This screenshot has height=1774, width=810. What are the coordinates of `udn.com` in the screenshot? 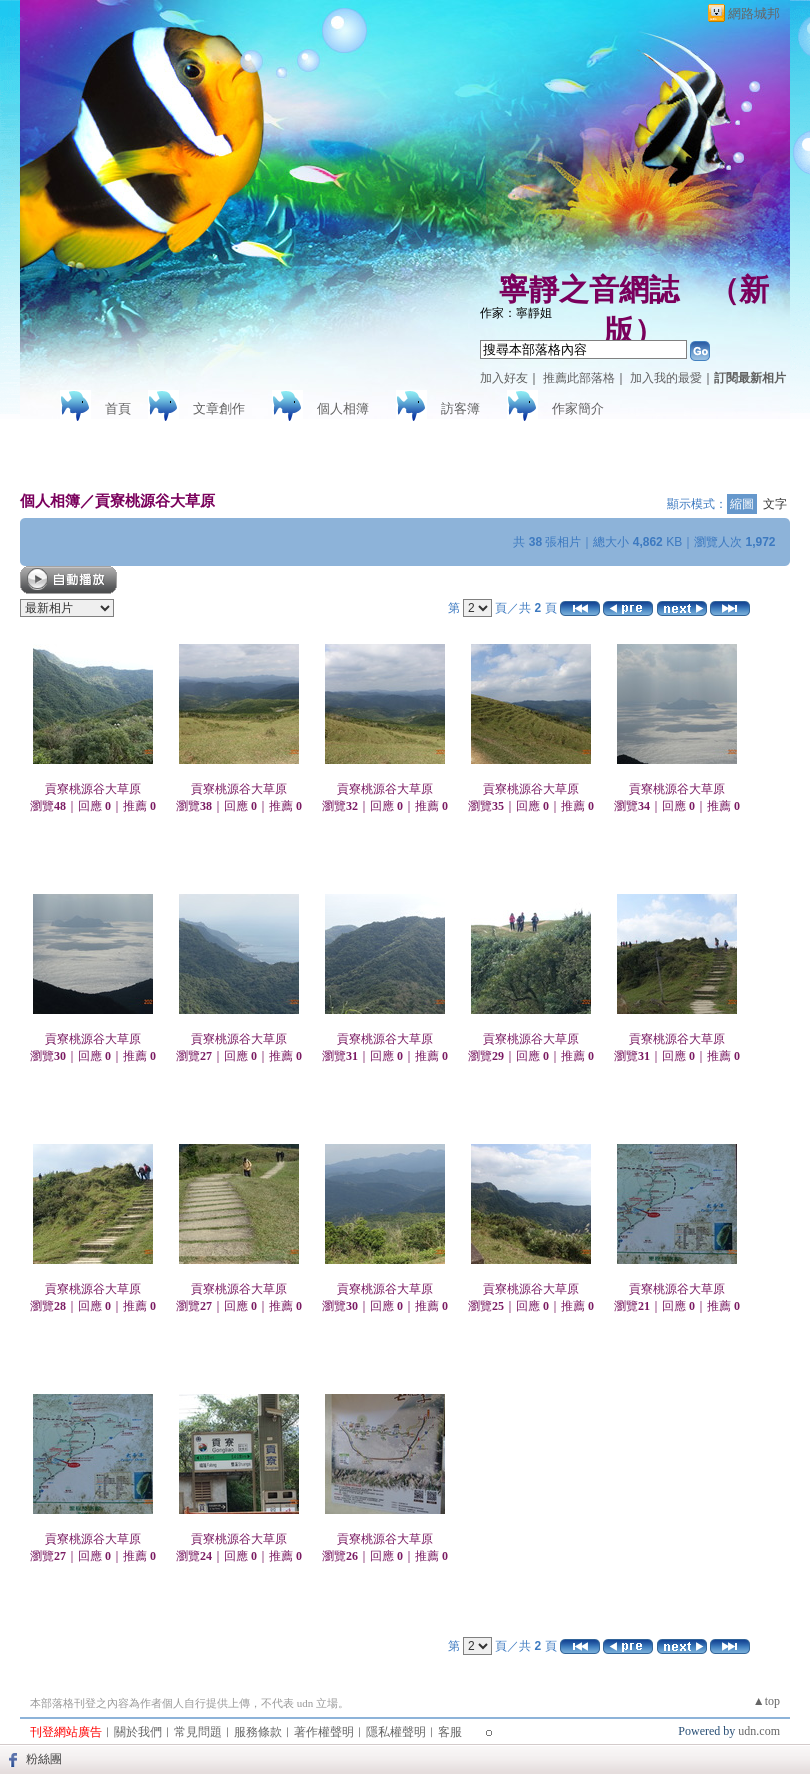 It's located at (759, 1731).